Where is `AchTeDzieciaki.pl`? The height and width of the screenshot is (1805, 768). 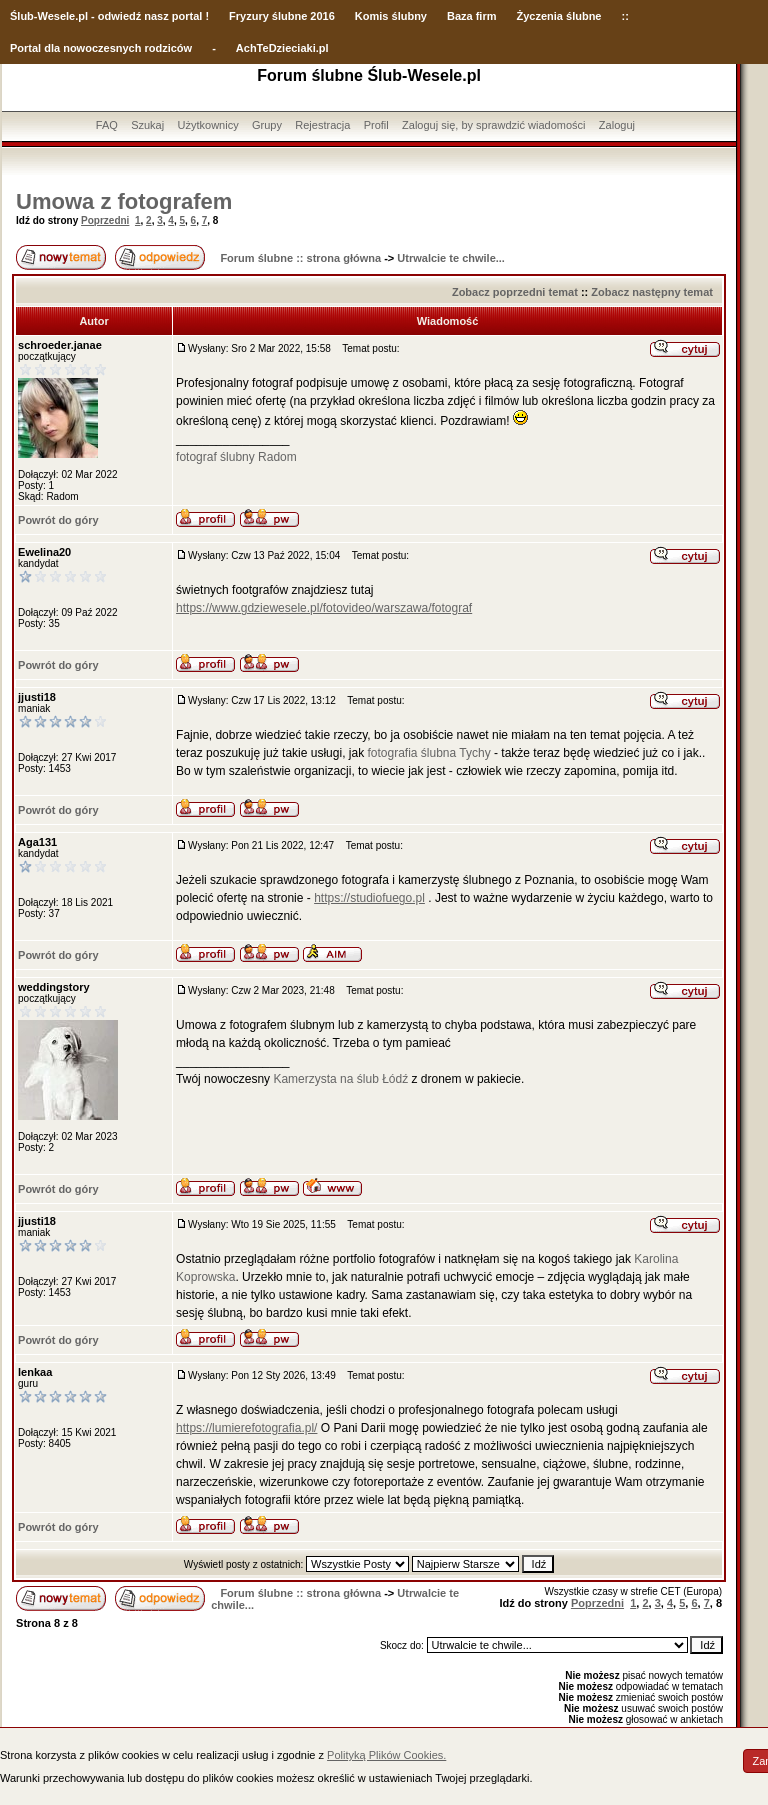 AchTeDzieciaki.pl is located at coordinates (282, 48).